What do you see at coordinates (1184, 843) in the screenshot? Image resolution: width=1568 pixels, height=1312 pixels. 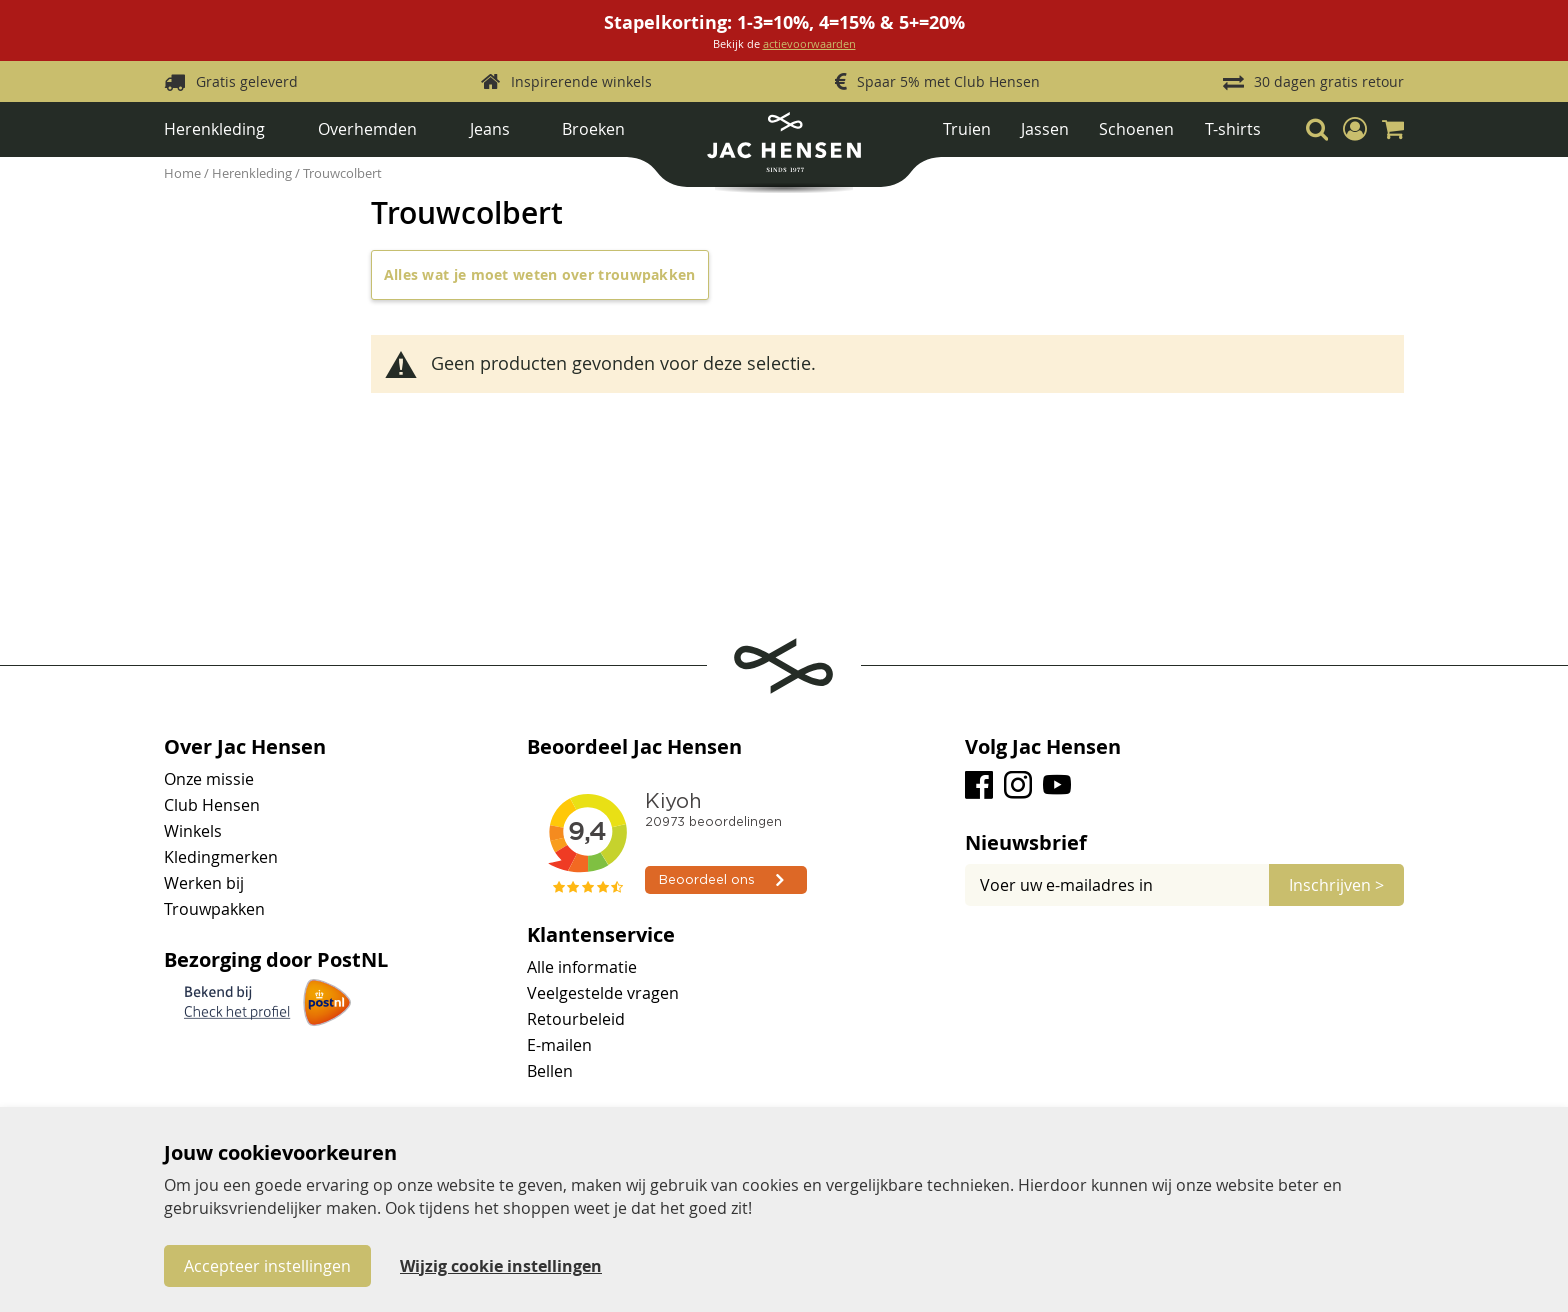 I see `[tab]` at bounding box center [1184, 843].